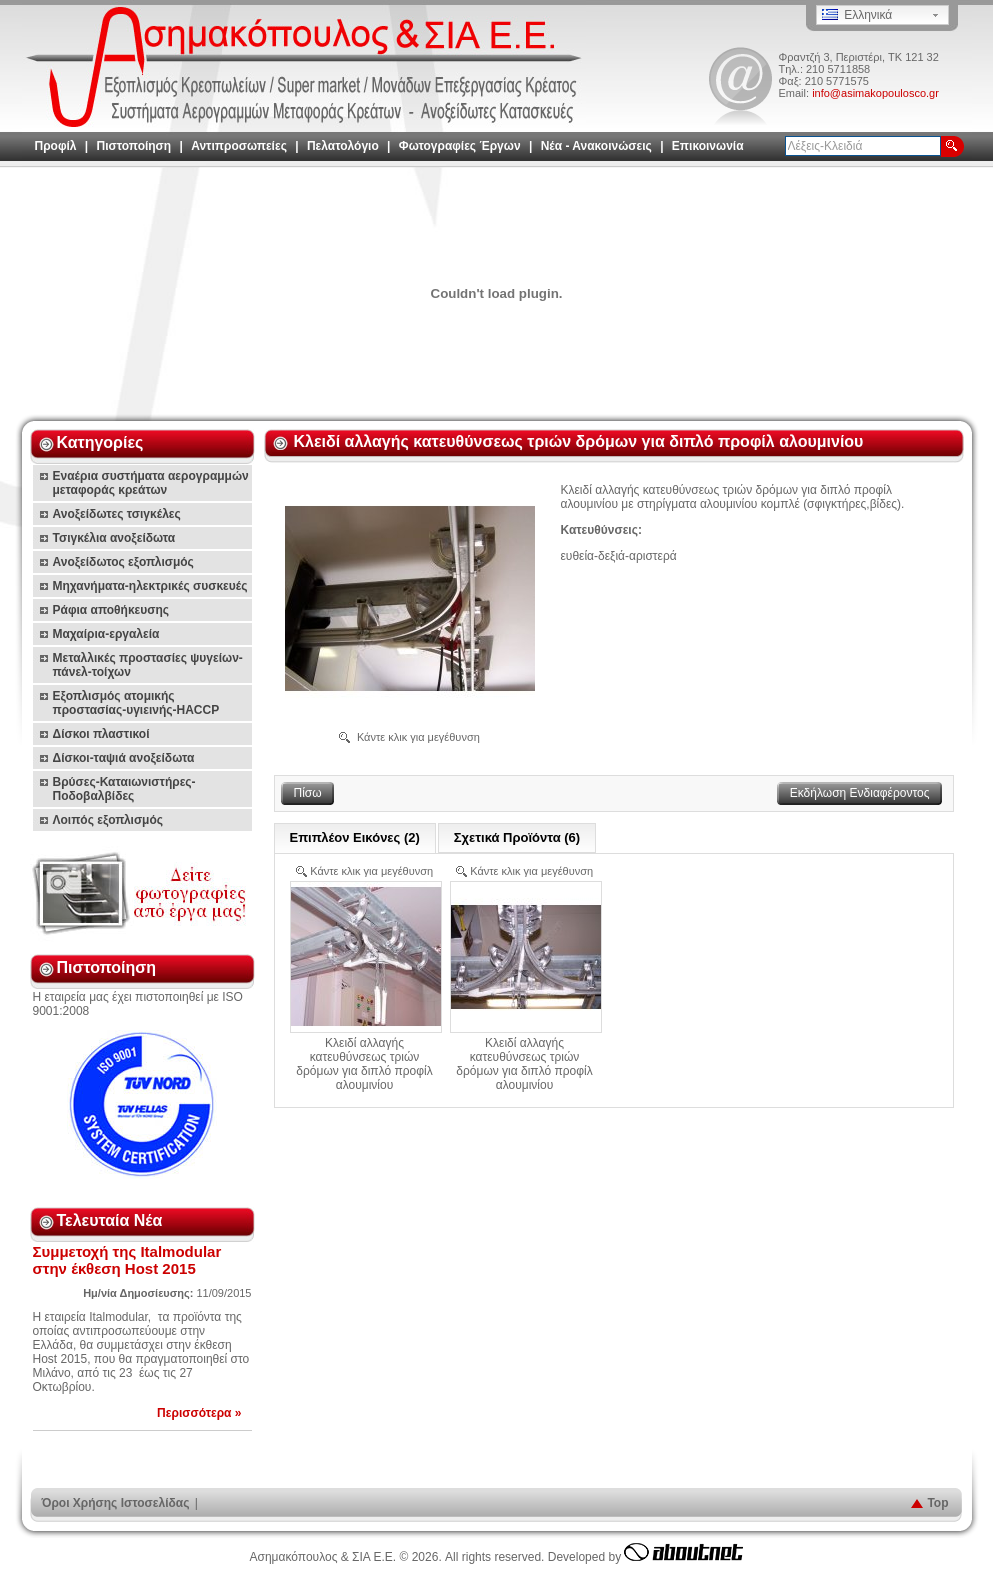 The width and height of the screenshot is (993, 1574). I want to click on Περισσότερα », so click(199, 1413).